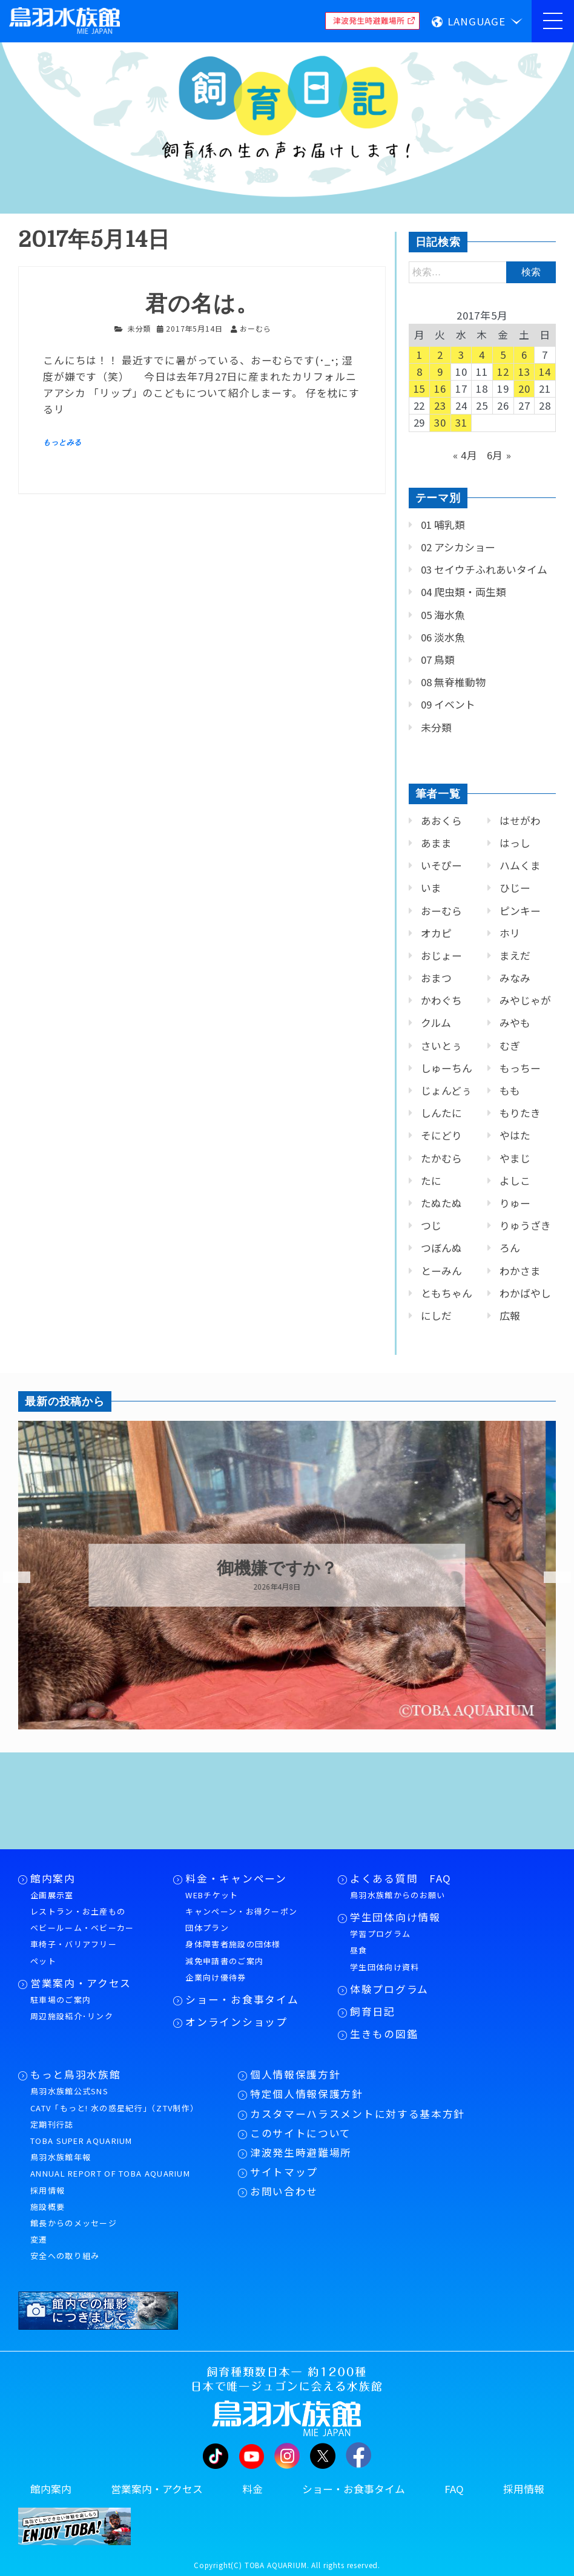  What do you see at coordinates (510, 1045) in the screenshot?
I see `むぎ` at bounding box center [510, 1045].